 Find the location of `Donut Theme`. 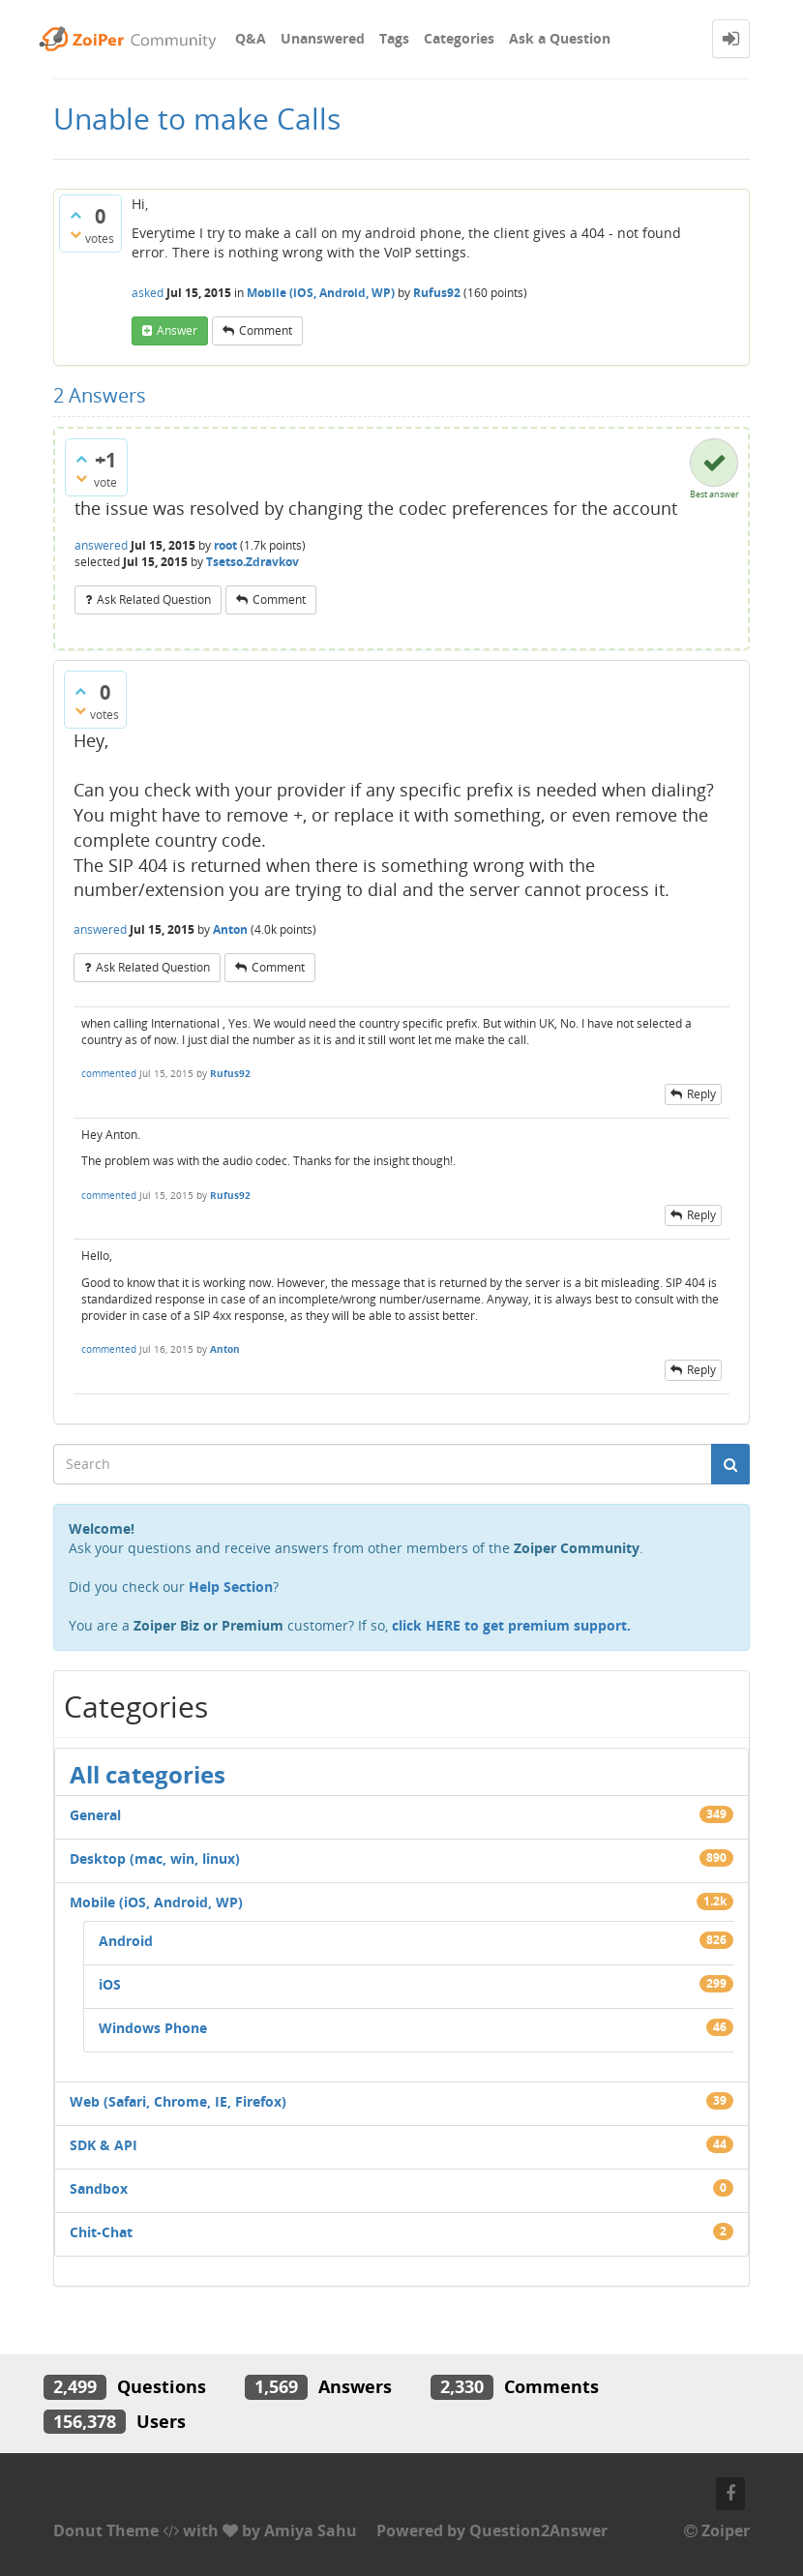

Donut Theme is located at coordinates (106, 2530).